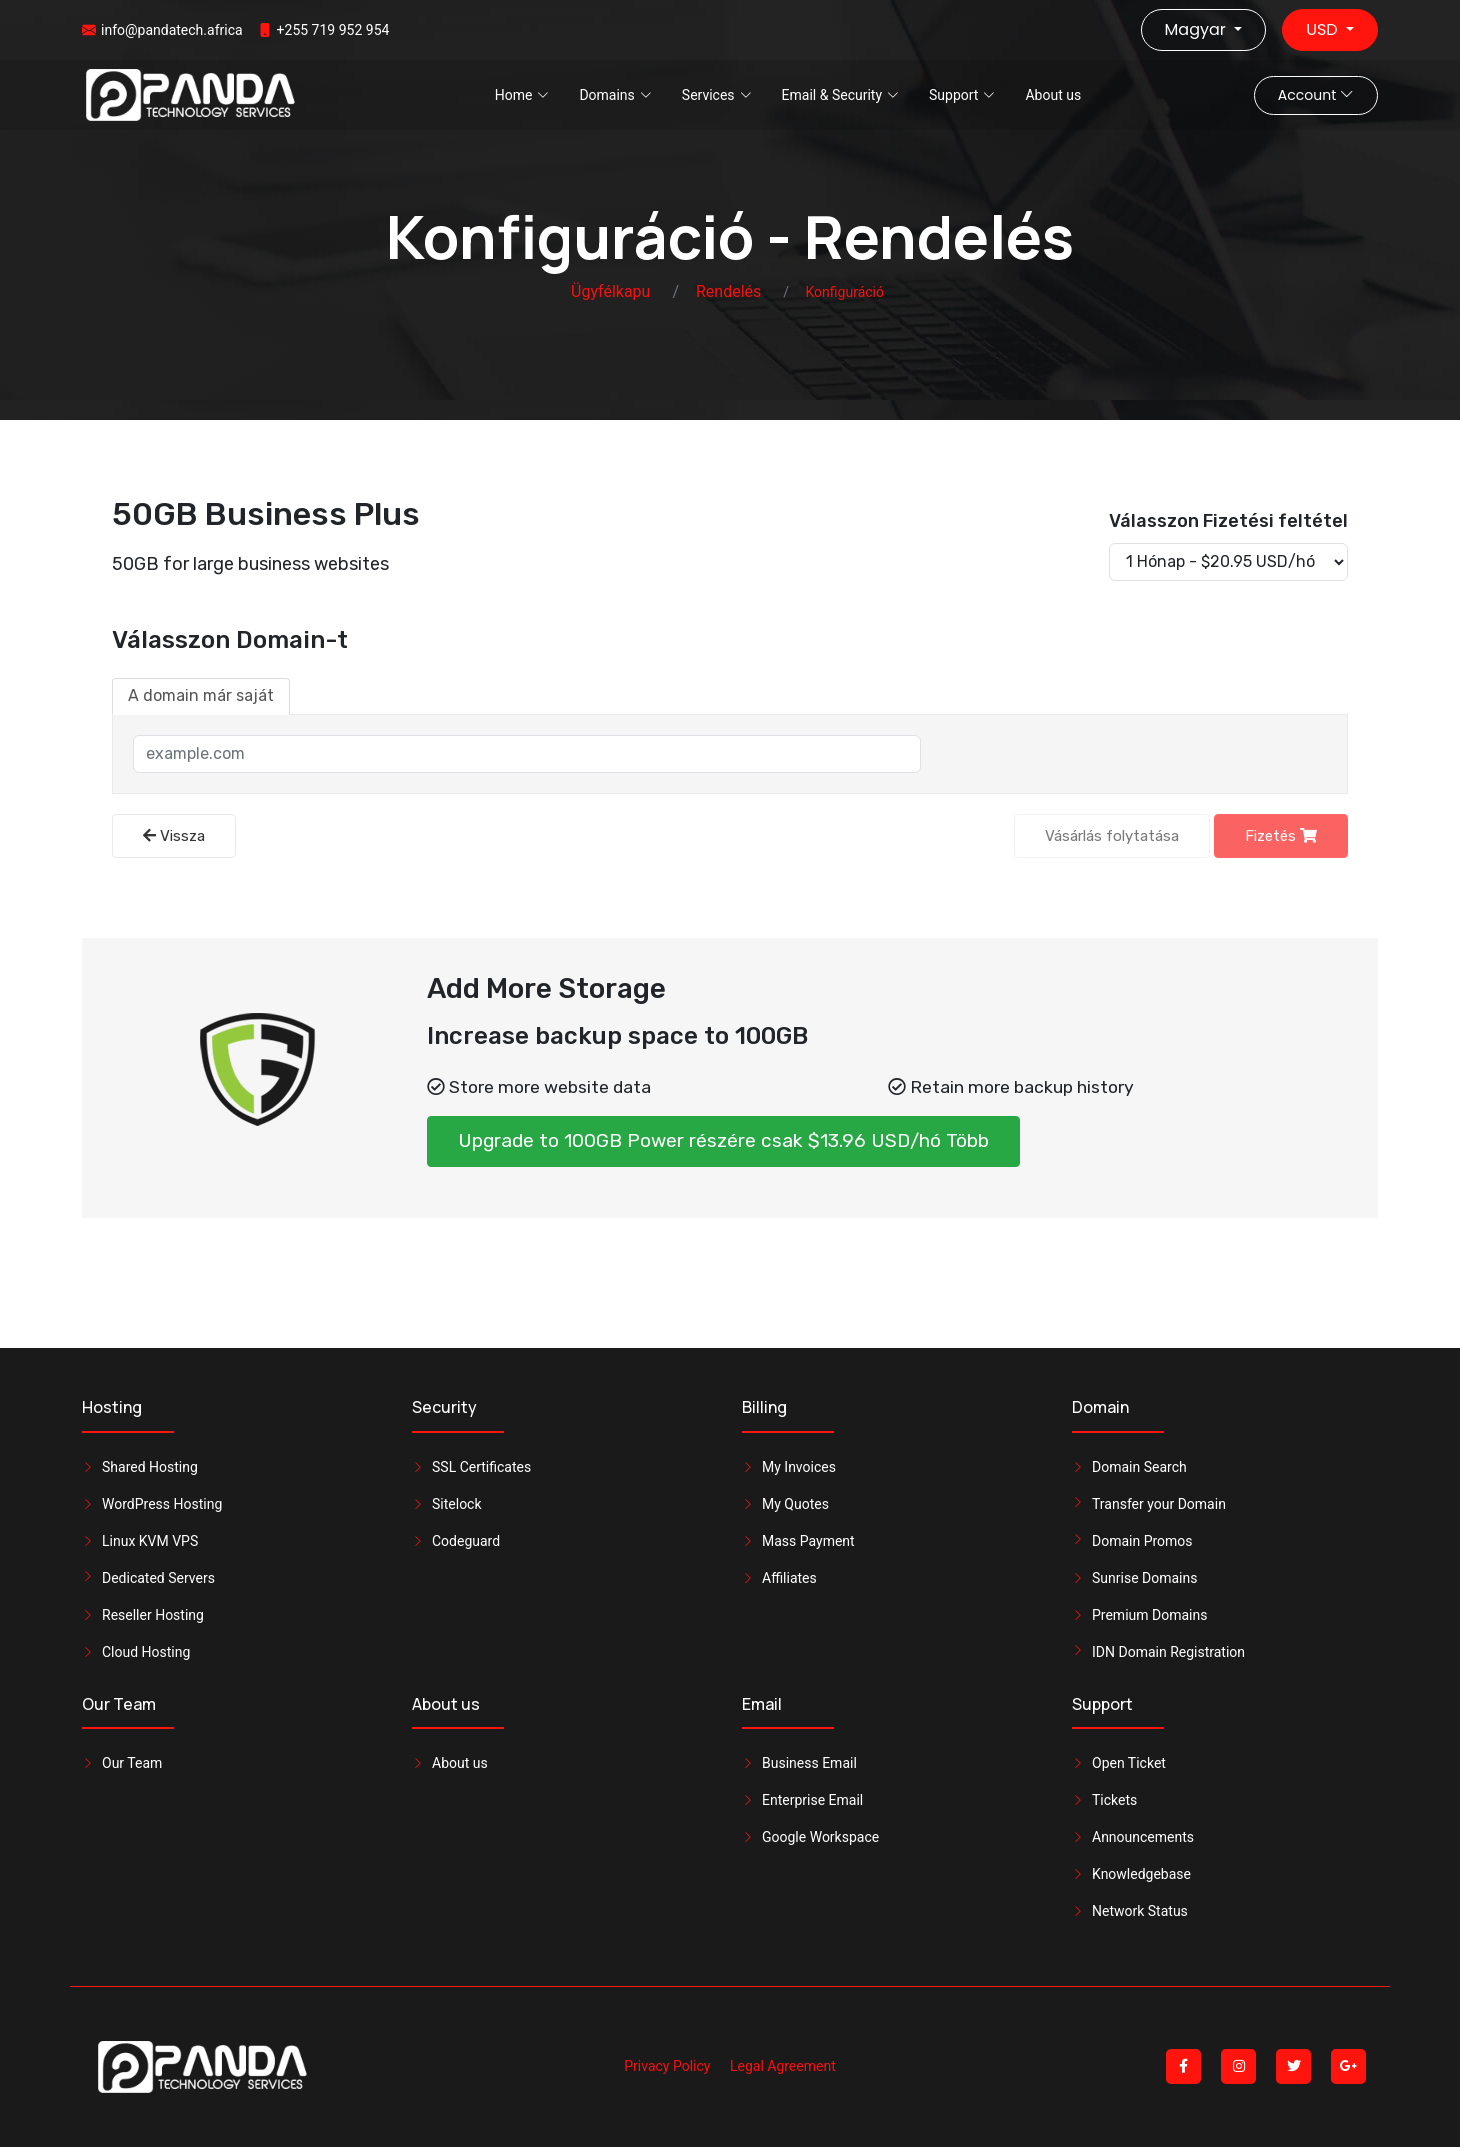 The width and height of the screenshot is (1460, 2147). I want to click on Magyar, so click(1197, 29).